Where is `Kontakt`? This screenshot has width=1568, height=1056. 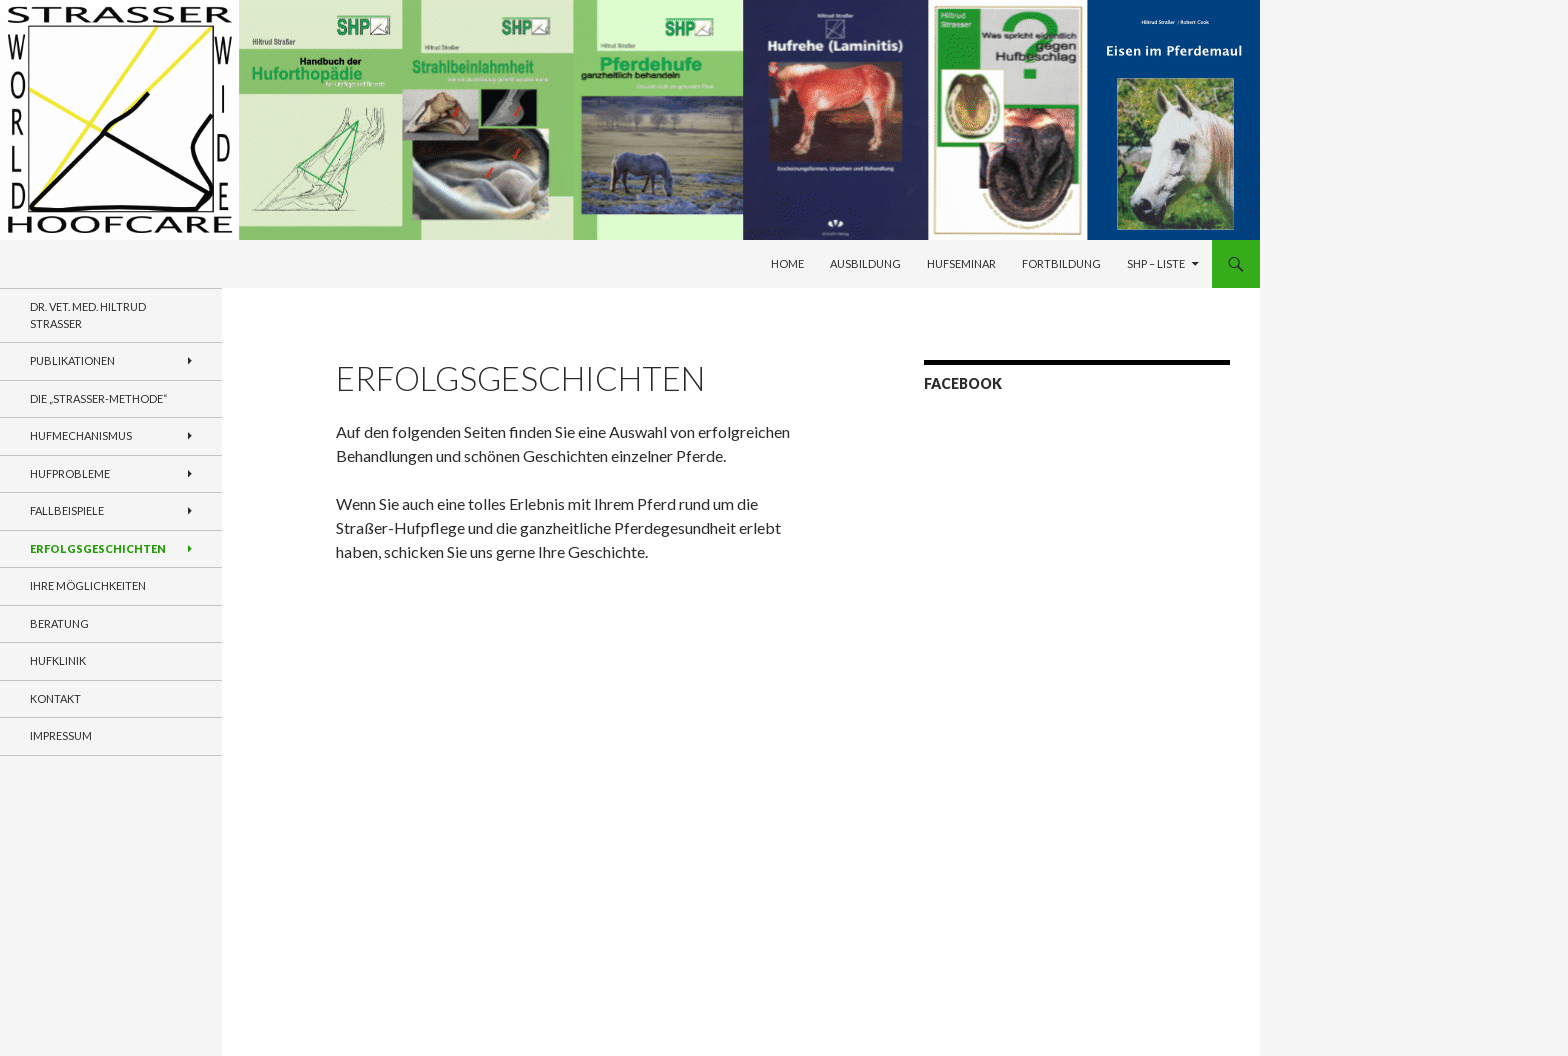 Kontakt is located at coordinates (55, 698).